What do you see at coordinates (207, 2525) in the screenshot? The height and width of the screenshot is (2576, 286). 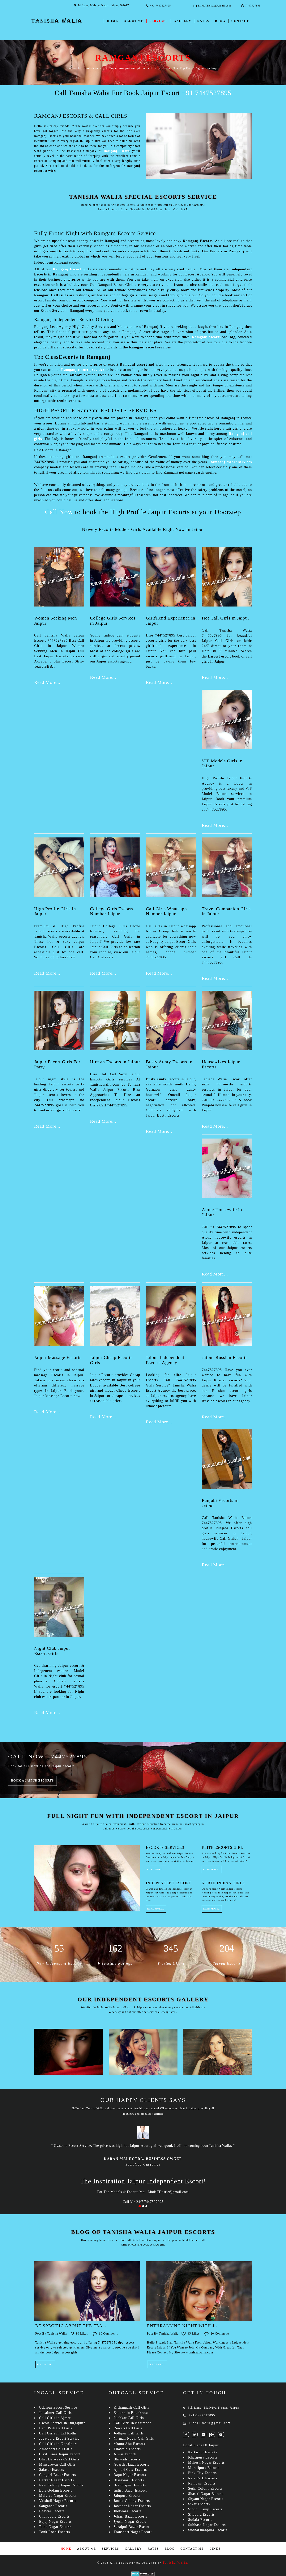 I see `Subhash Nagar Escorts` at bounding box center [207, 2525].